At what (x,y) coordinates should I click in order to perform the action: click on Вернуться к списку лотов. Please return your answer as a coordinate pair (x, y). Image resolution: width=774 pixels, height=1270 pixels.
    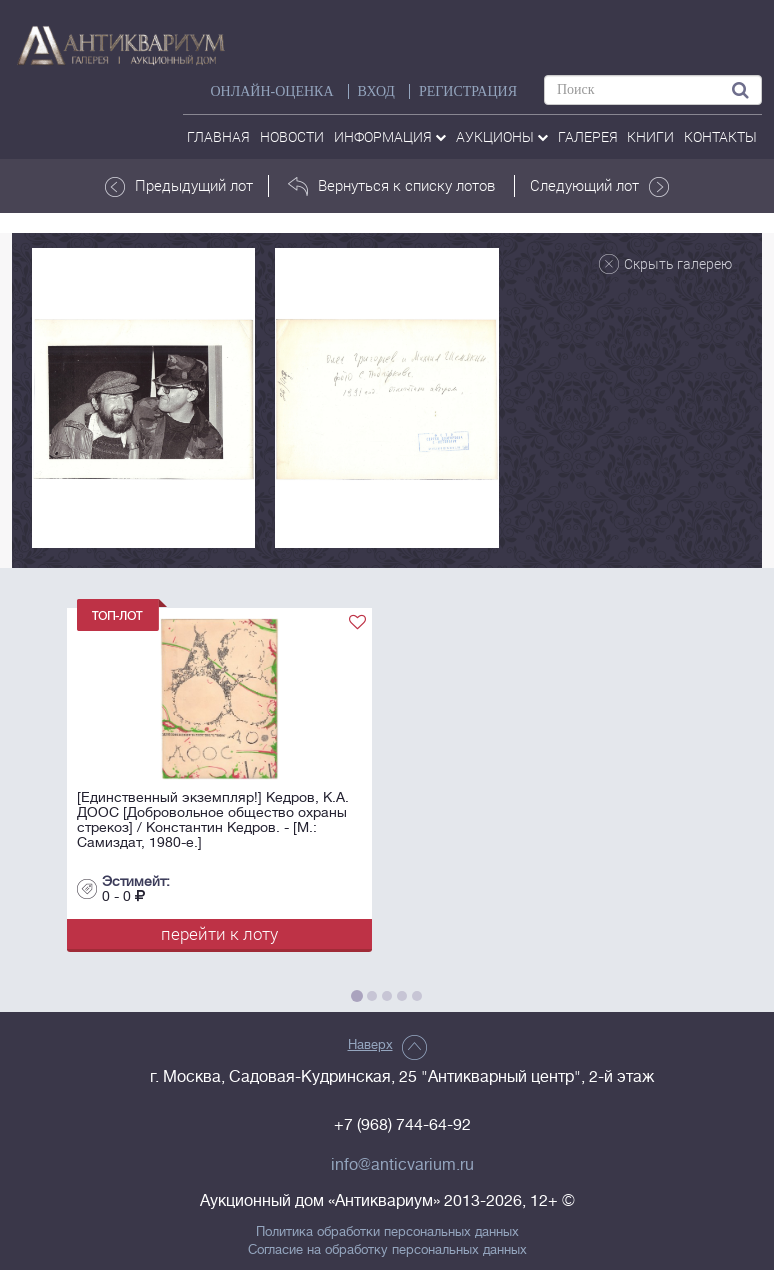
    Looking at the image, I should click on (391, 186).